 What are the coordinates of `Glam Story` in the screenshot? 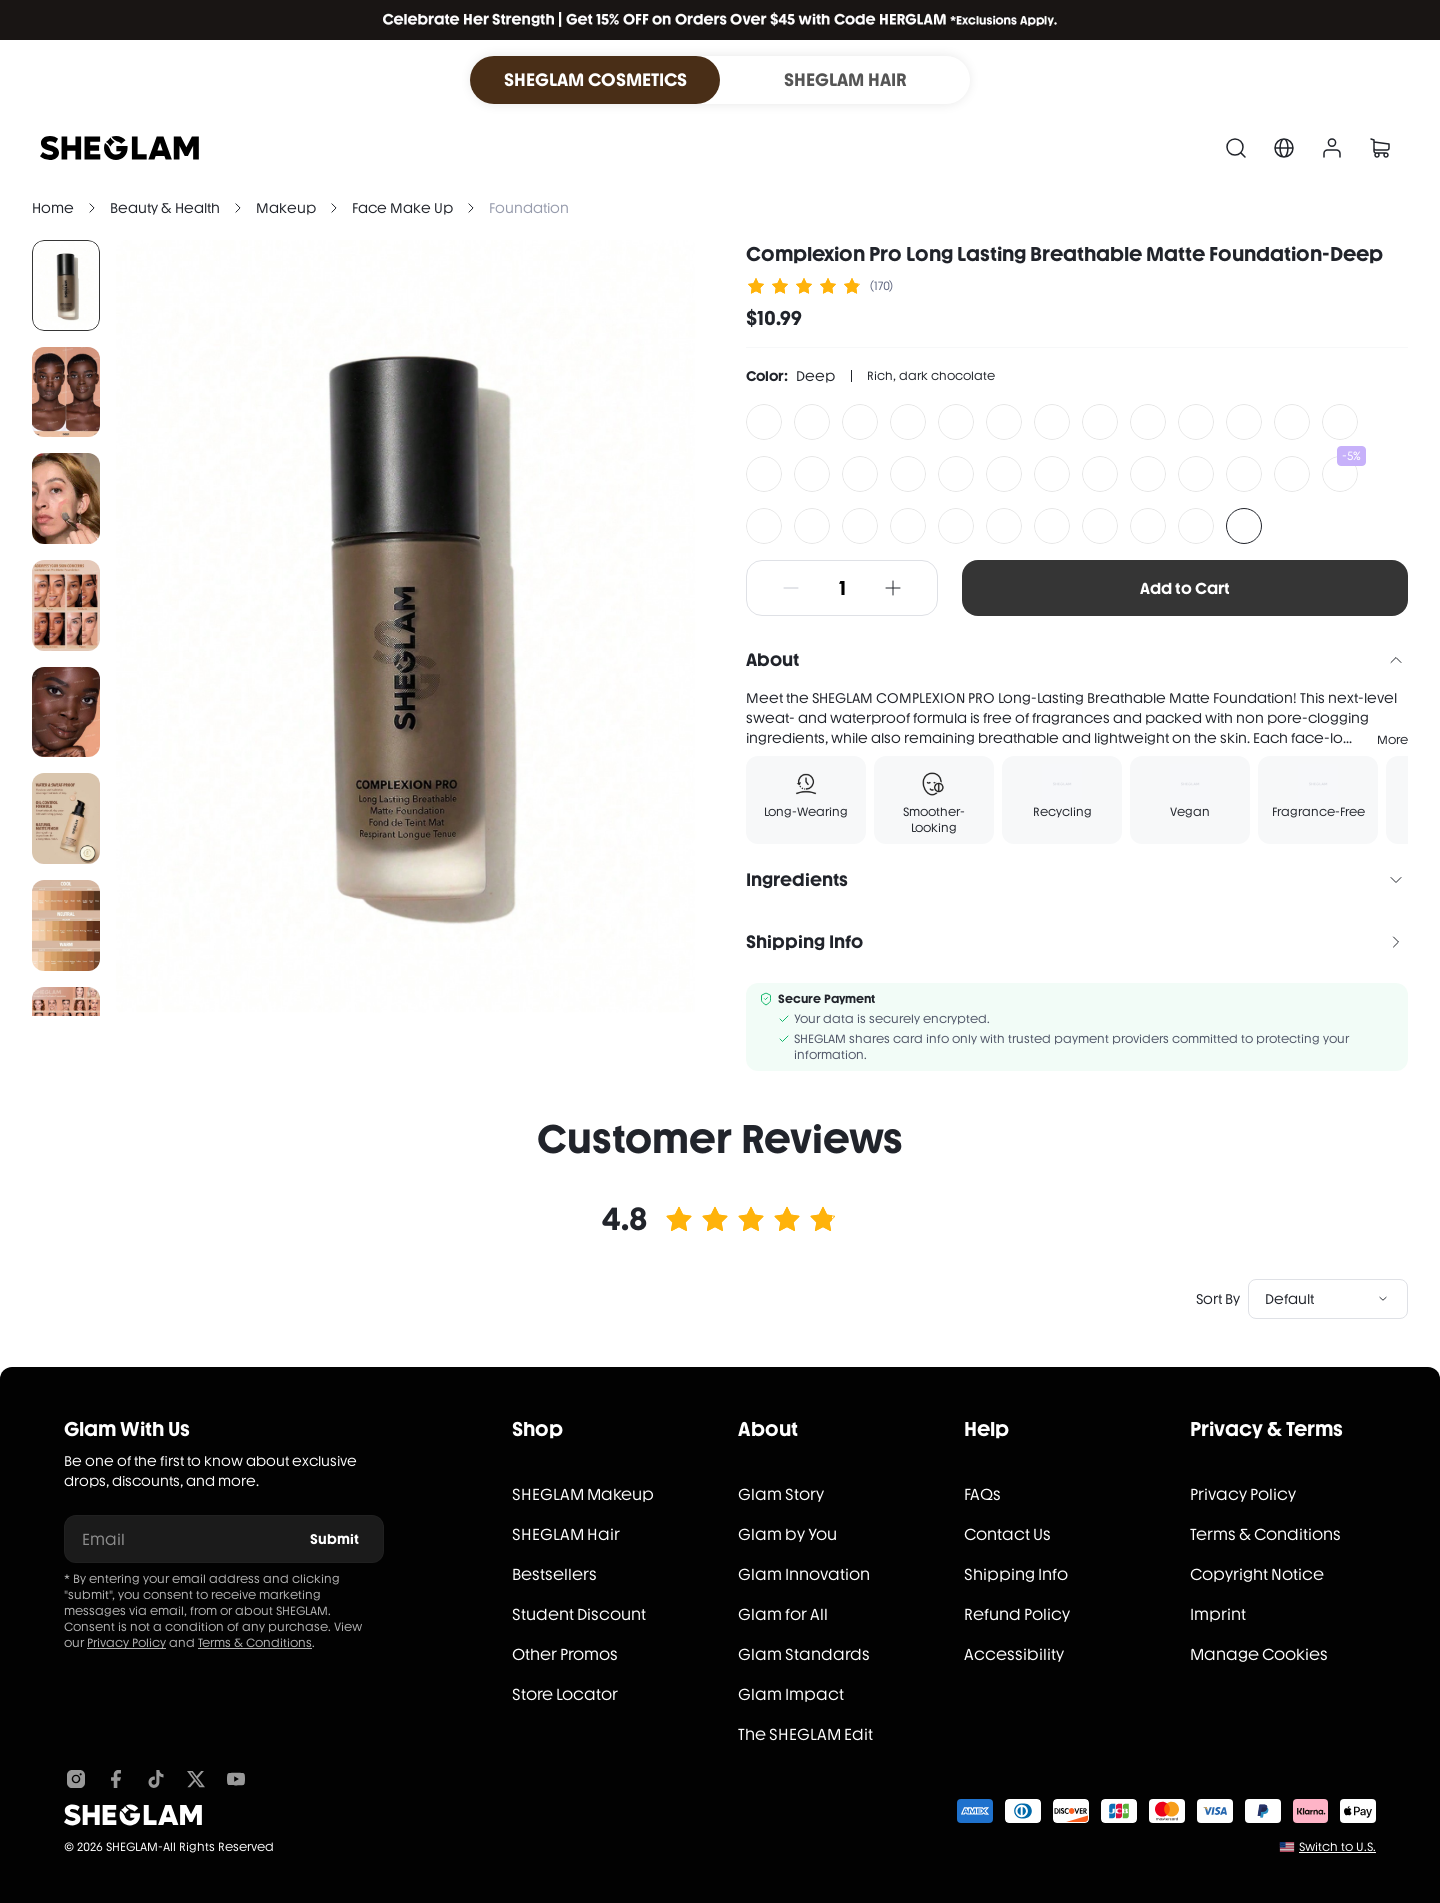 It's located at (781, 1494).